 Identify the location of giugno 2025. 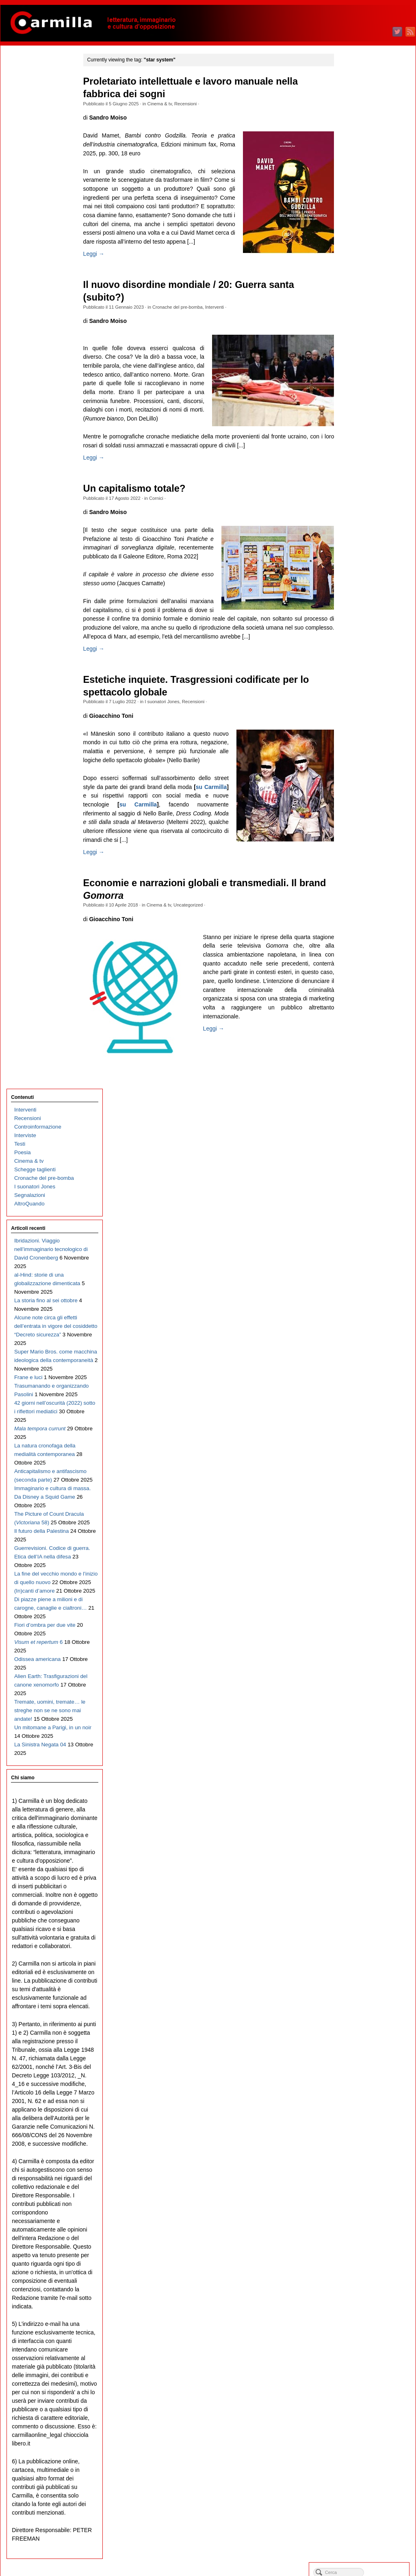
(359, 195).